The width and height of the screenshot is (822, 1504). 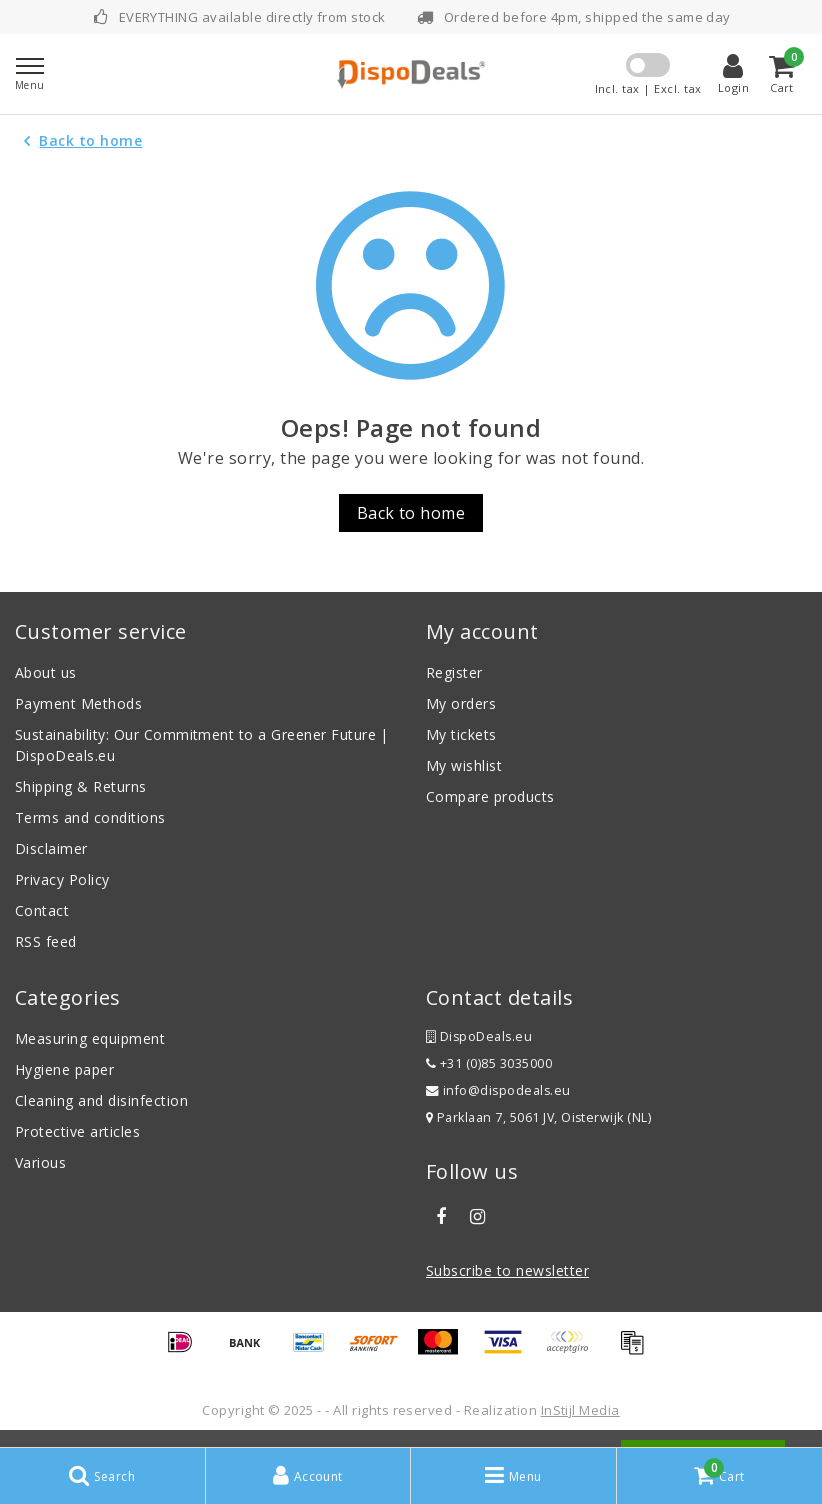 What do you see at coordinates (81, 786) in the screenshot?
I see `Shipping & Returns` at bounding box center [81, 786].